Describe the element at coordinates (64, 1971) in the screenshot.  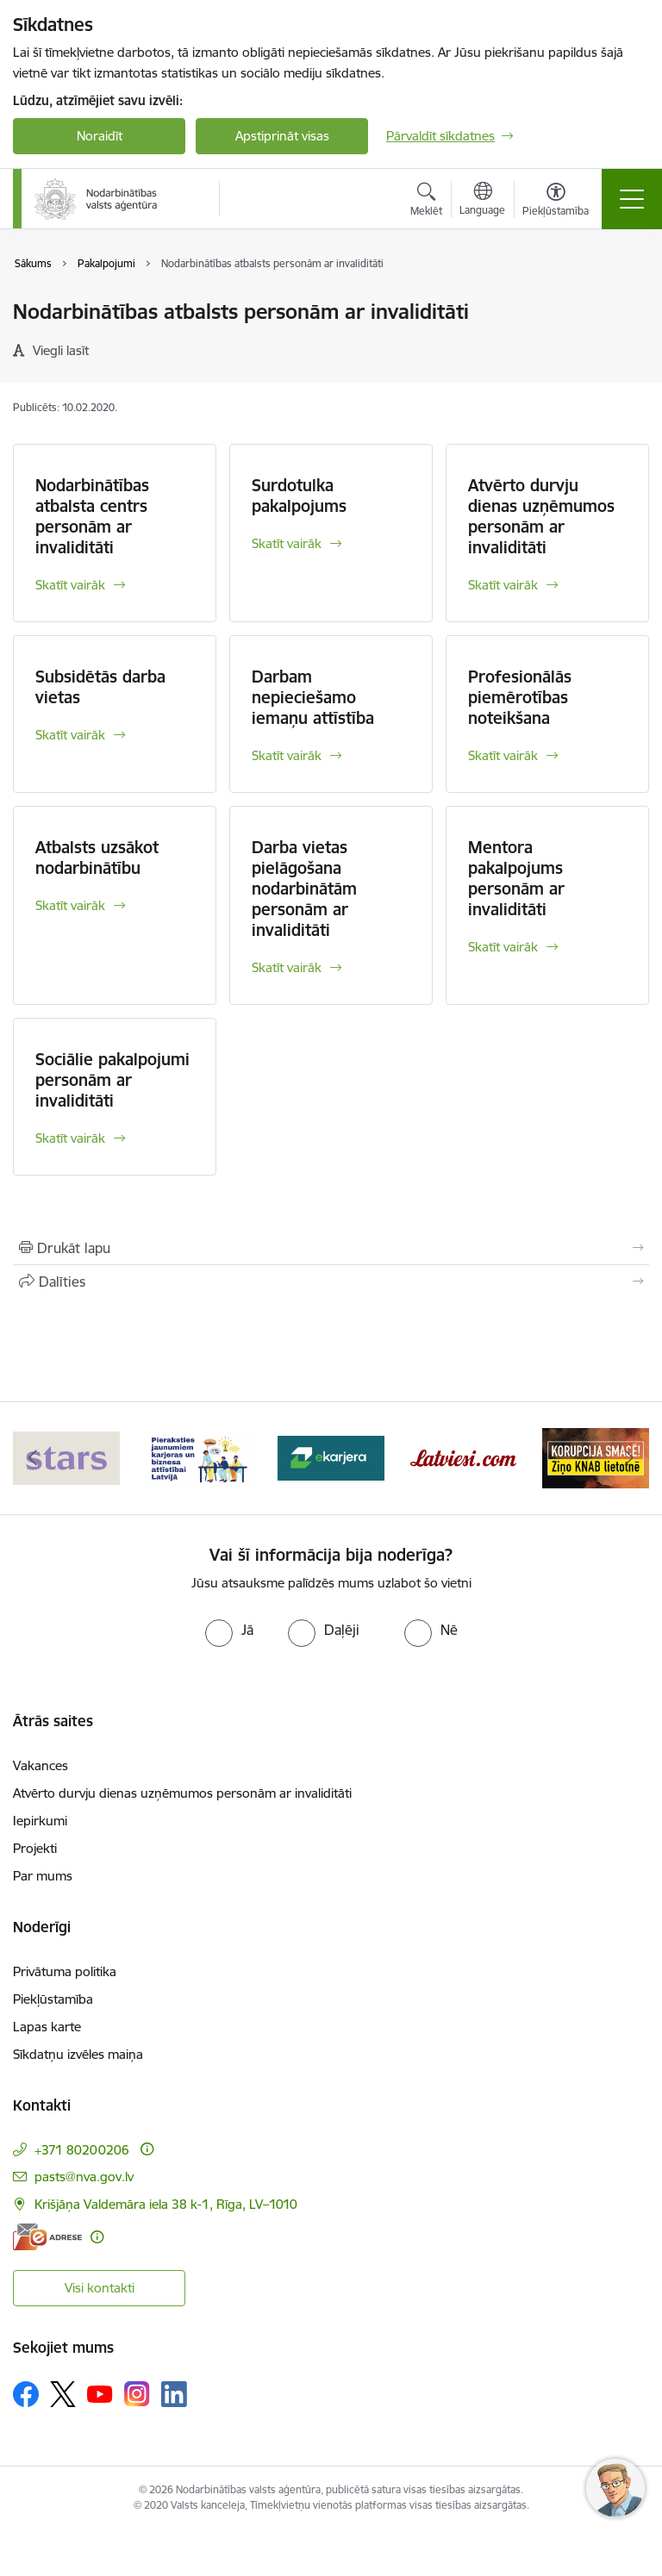
I see `Privātuma politika` at that location.